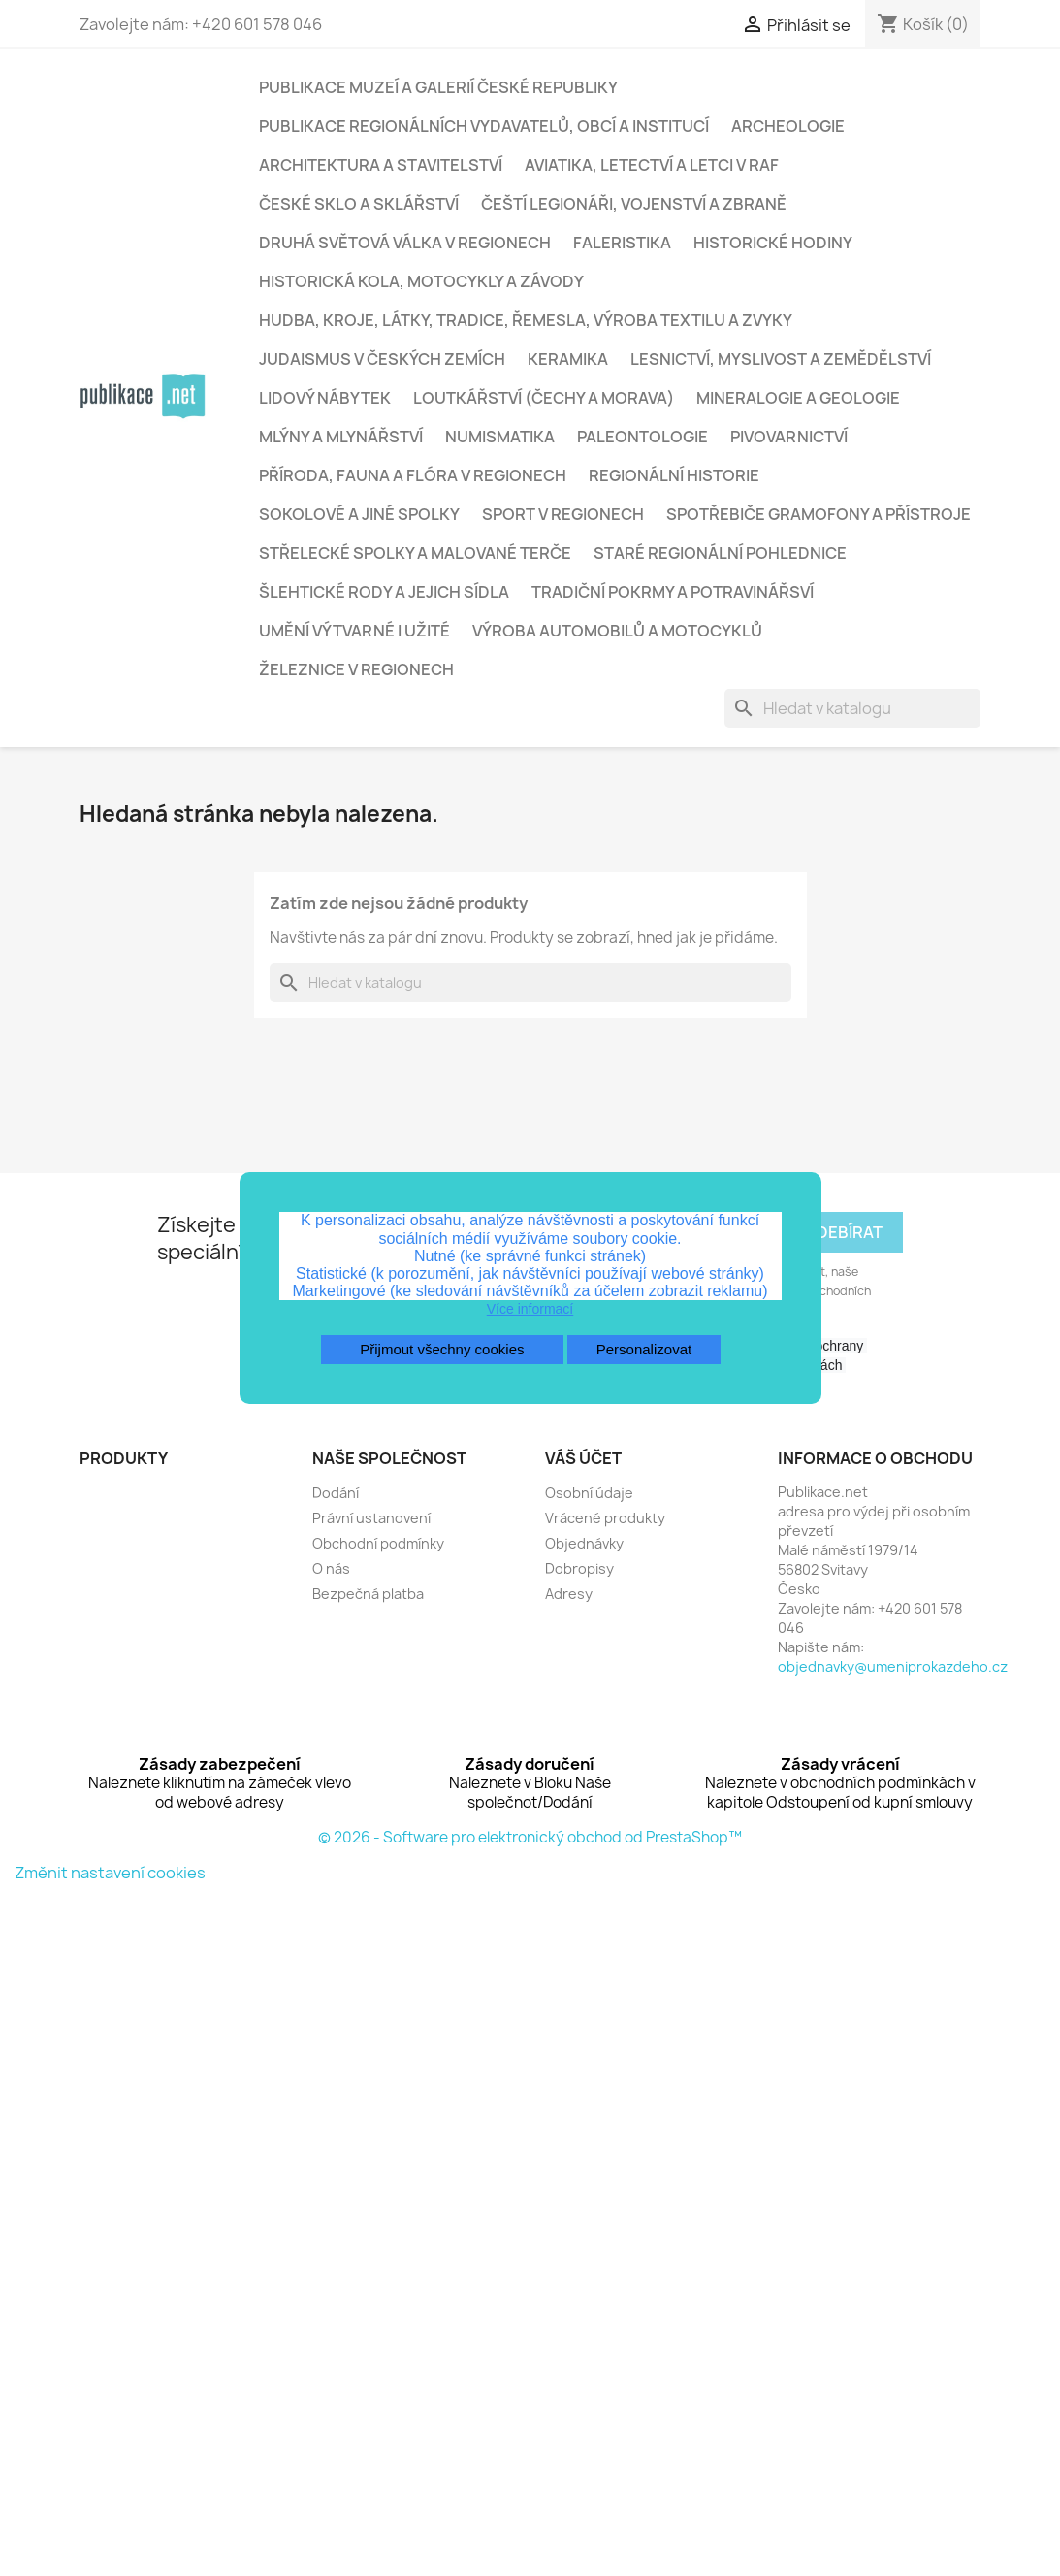 The height and width of the screenshot is (2576, 1060). What do you see at coordinates (382, 359) in the screenshot?
I see `Judaismus v českých zemích` at bounding box center [382, 359].